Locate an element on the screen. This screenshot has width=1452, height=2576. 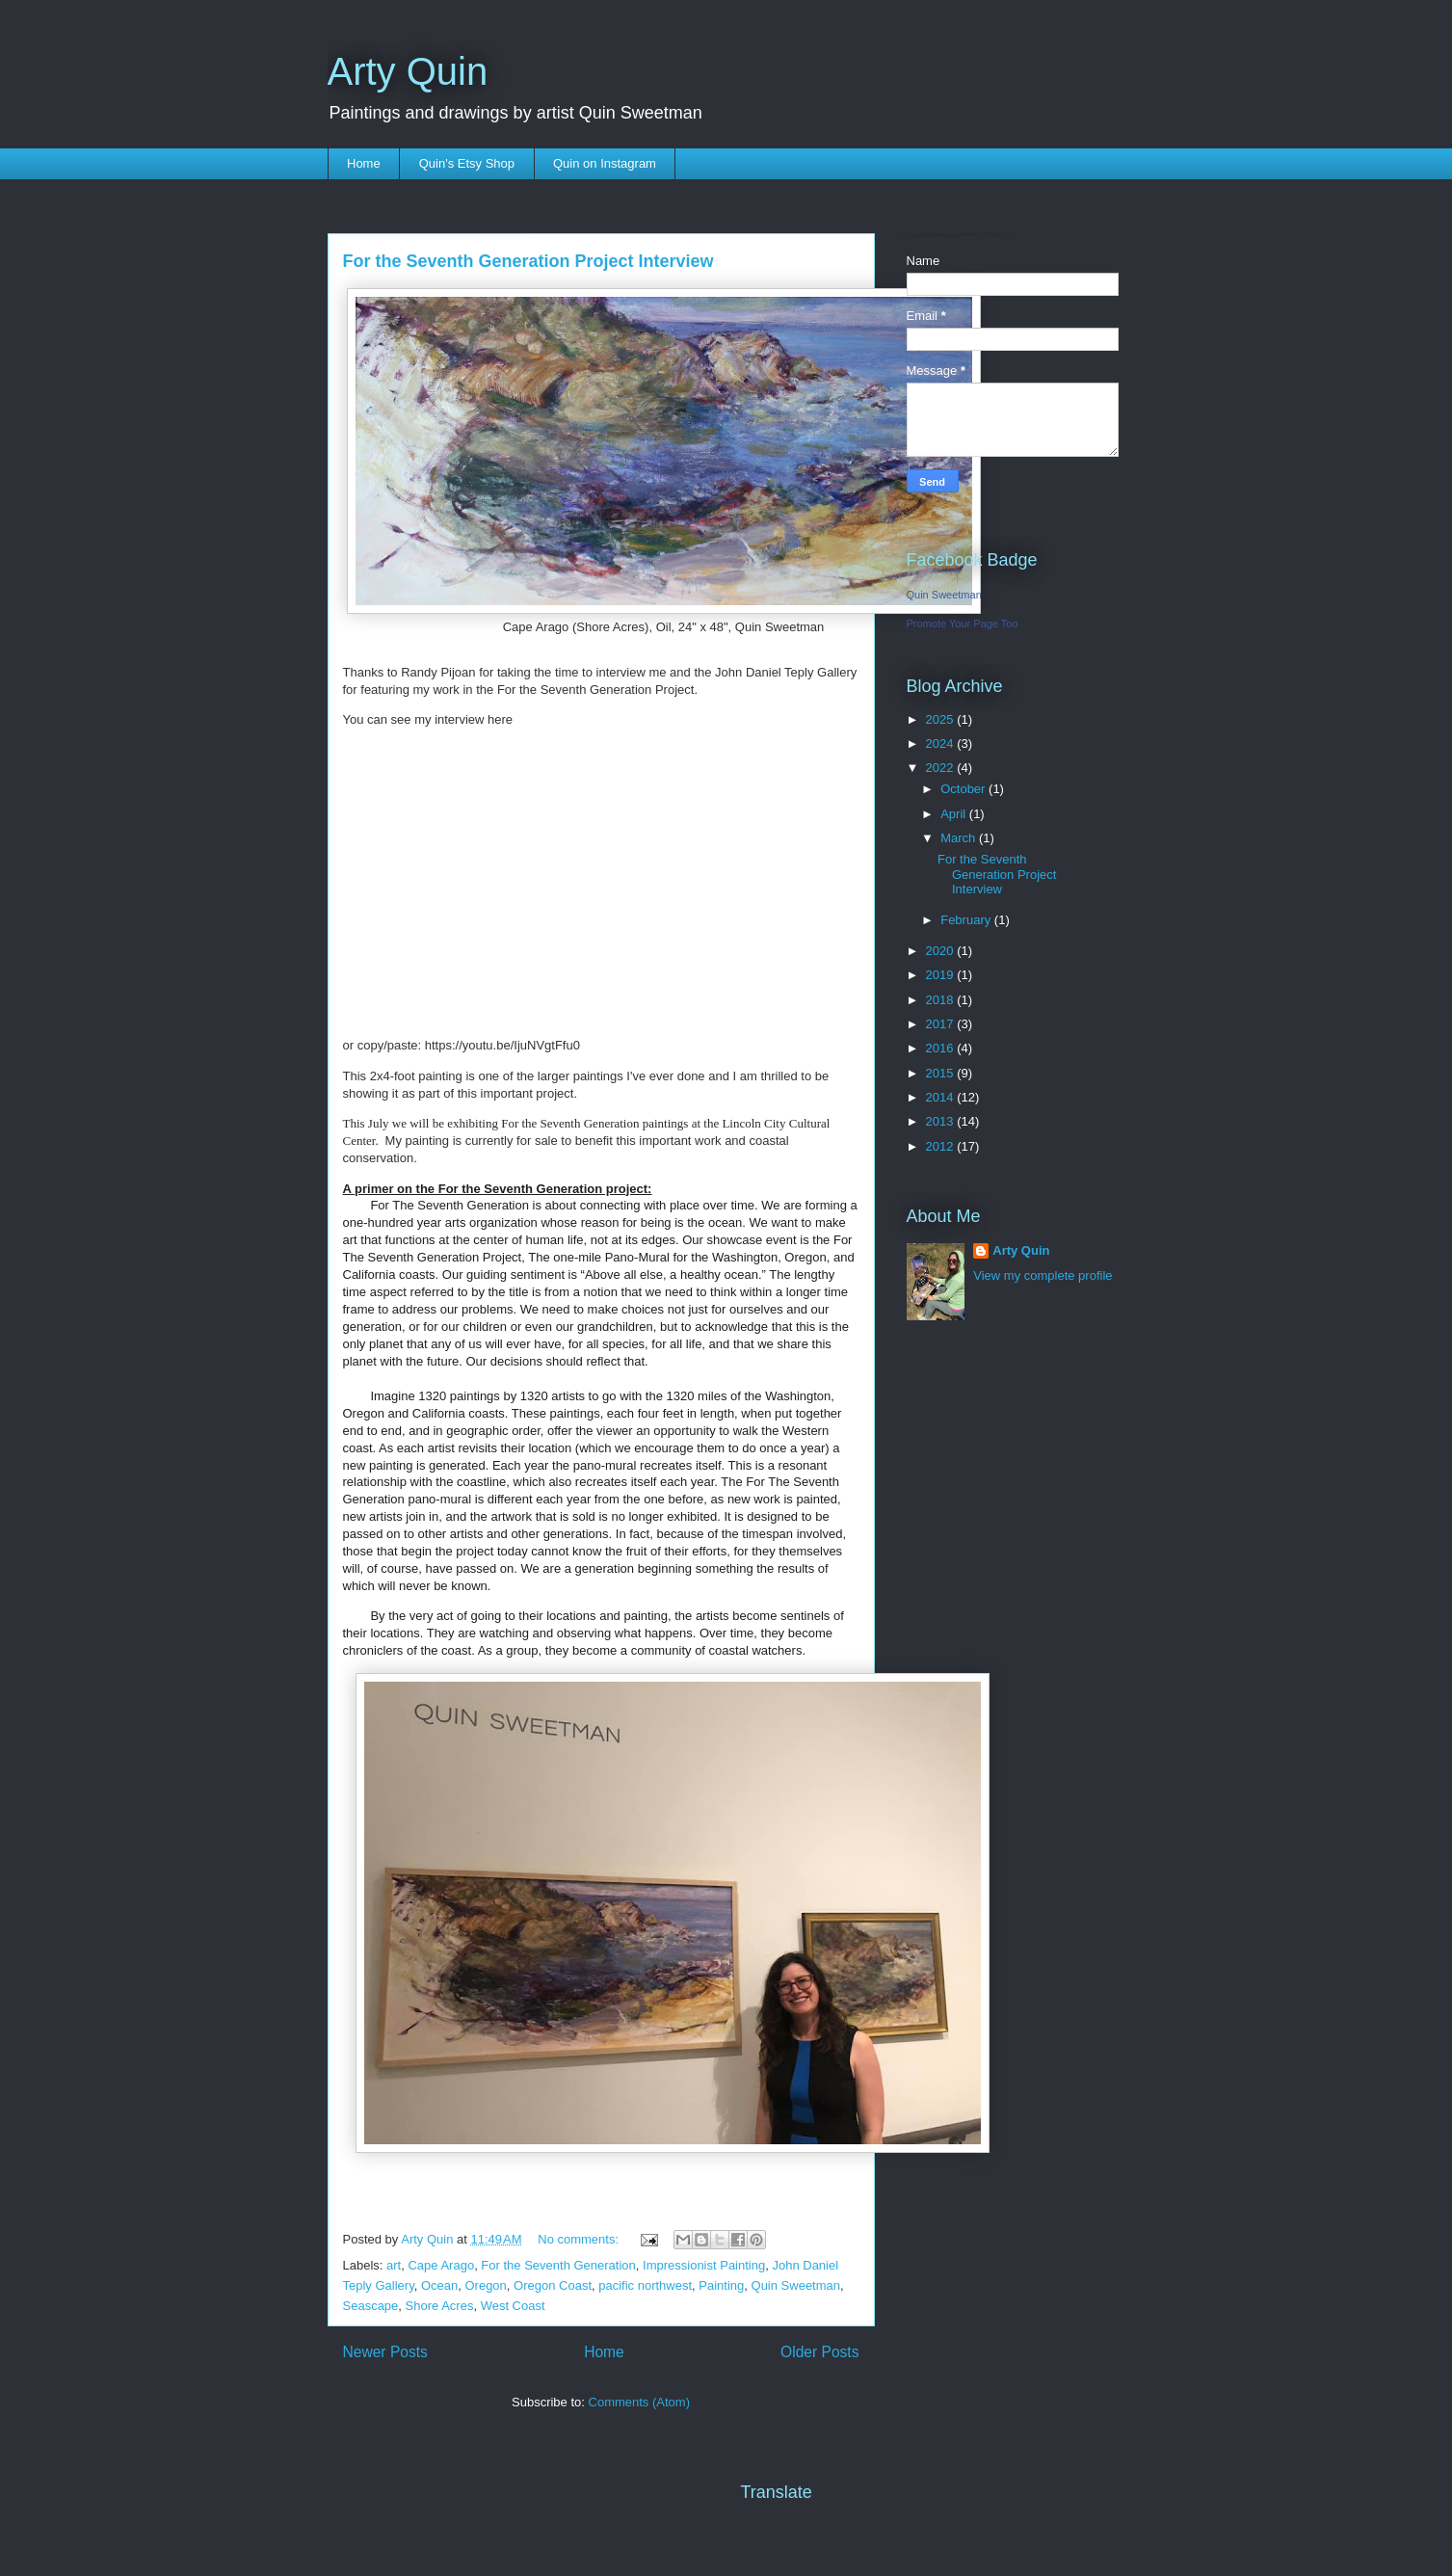
pacific northwest is located at coordinates (645, 2285).